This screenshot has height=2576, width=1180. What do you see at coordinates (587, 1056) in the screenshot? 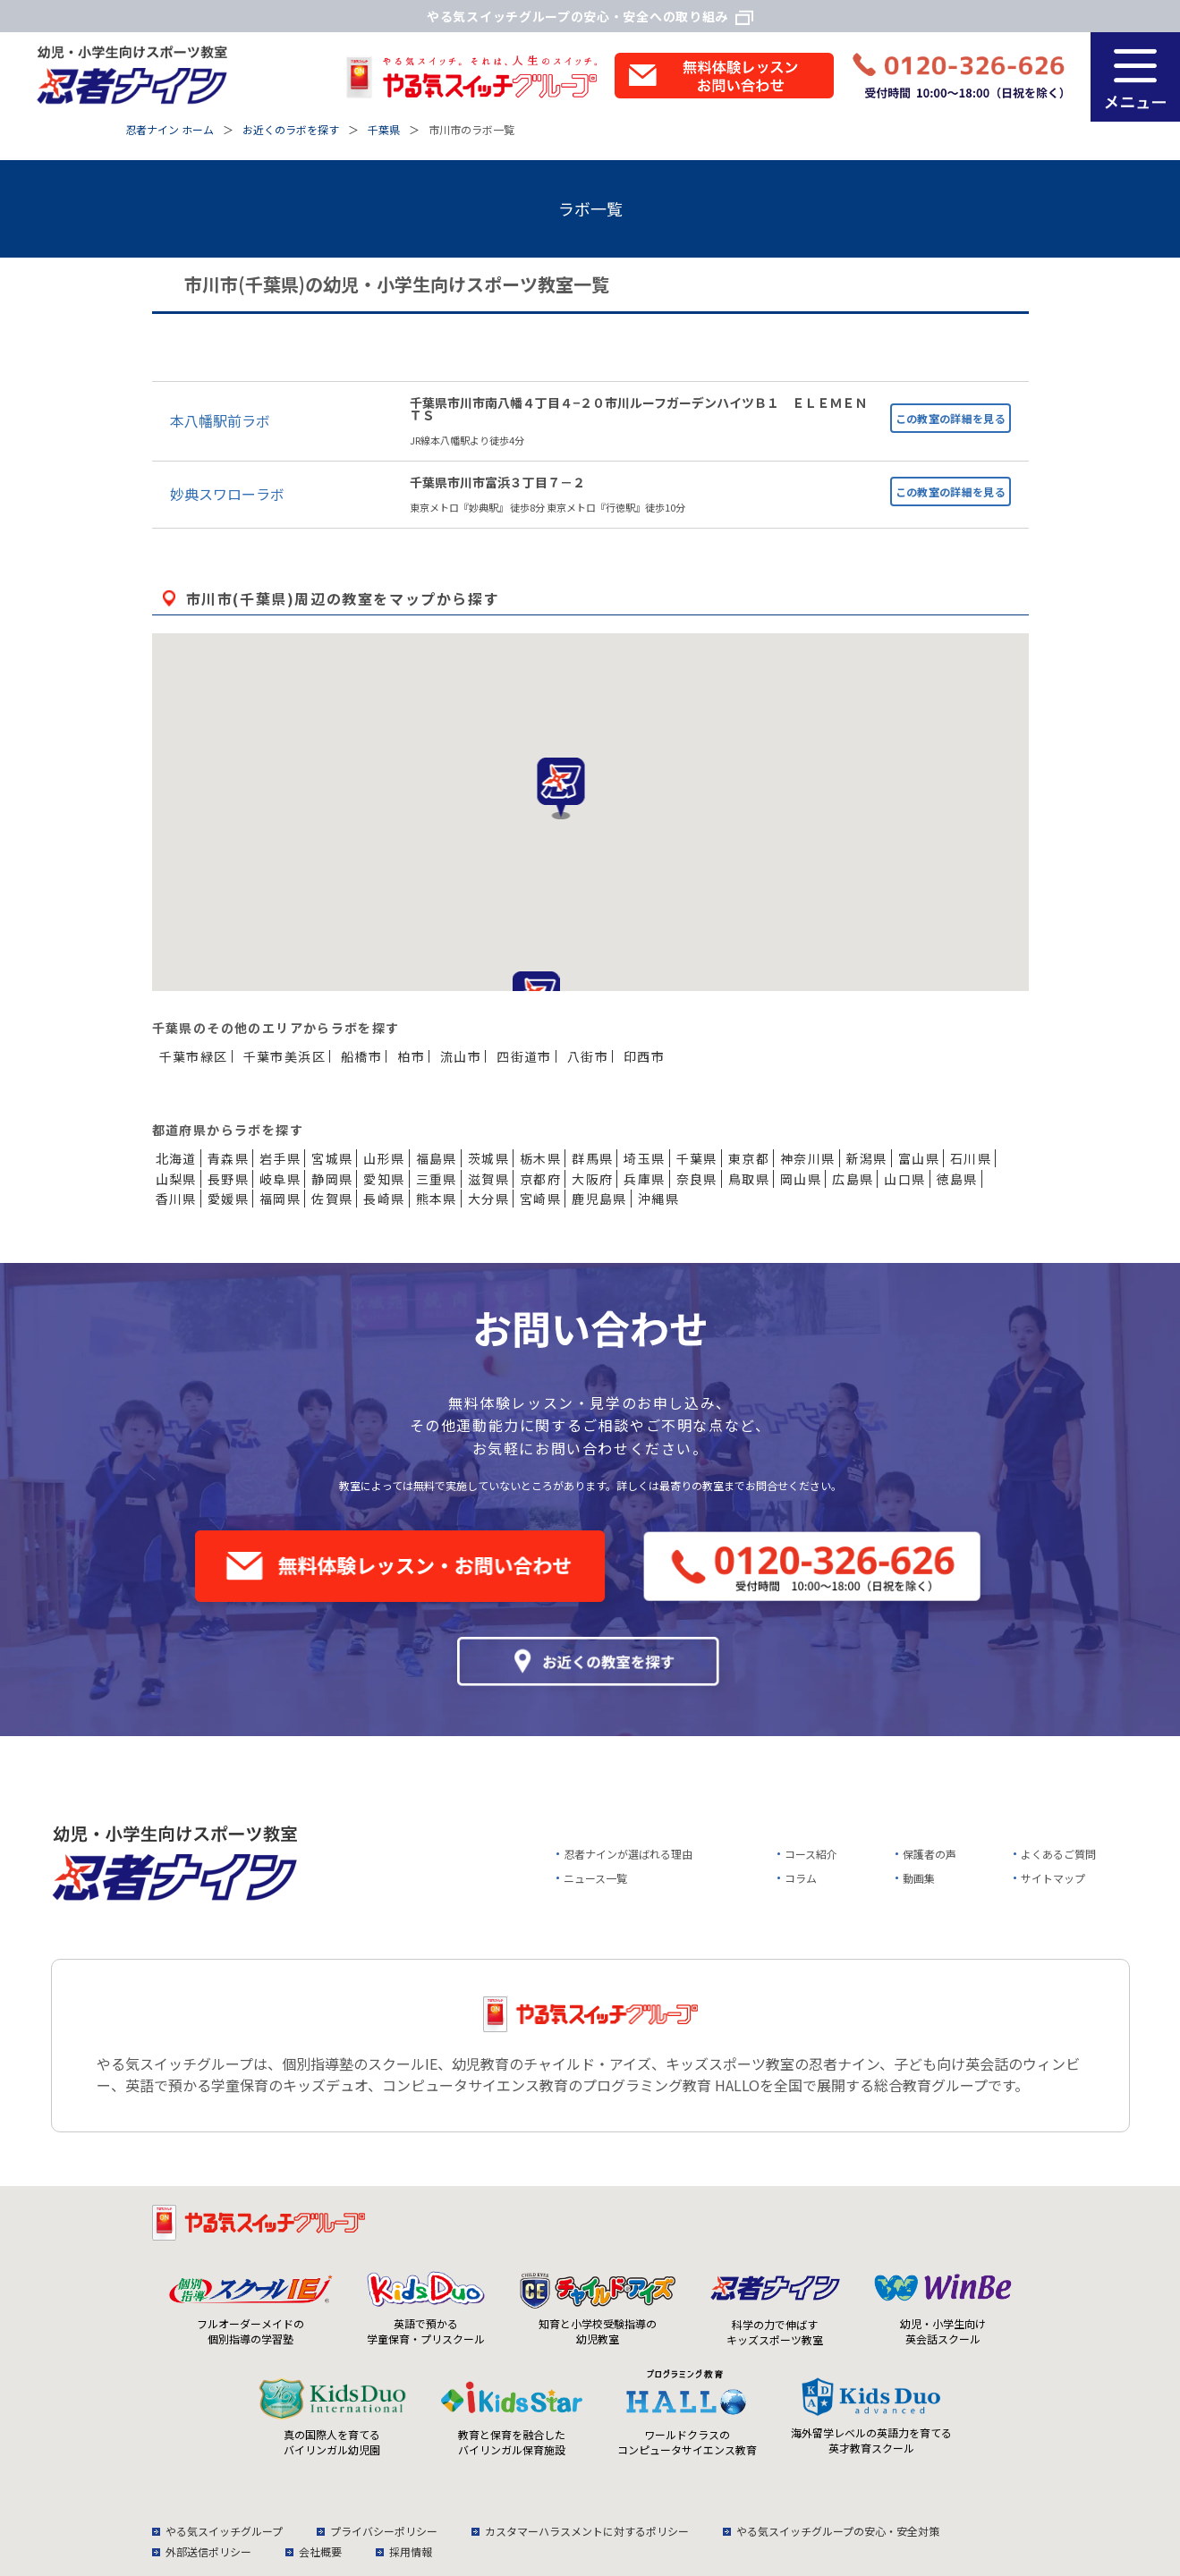
I see `八街市` at bounding box center [587, 1056].